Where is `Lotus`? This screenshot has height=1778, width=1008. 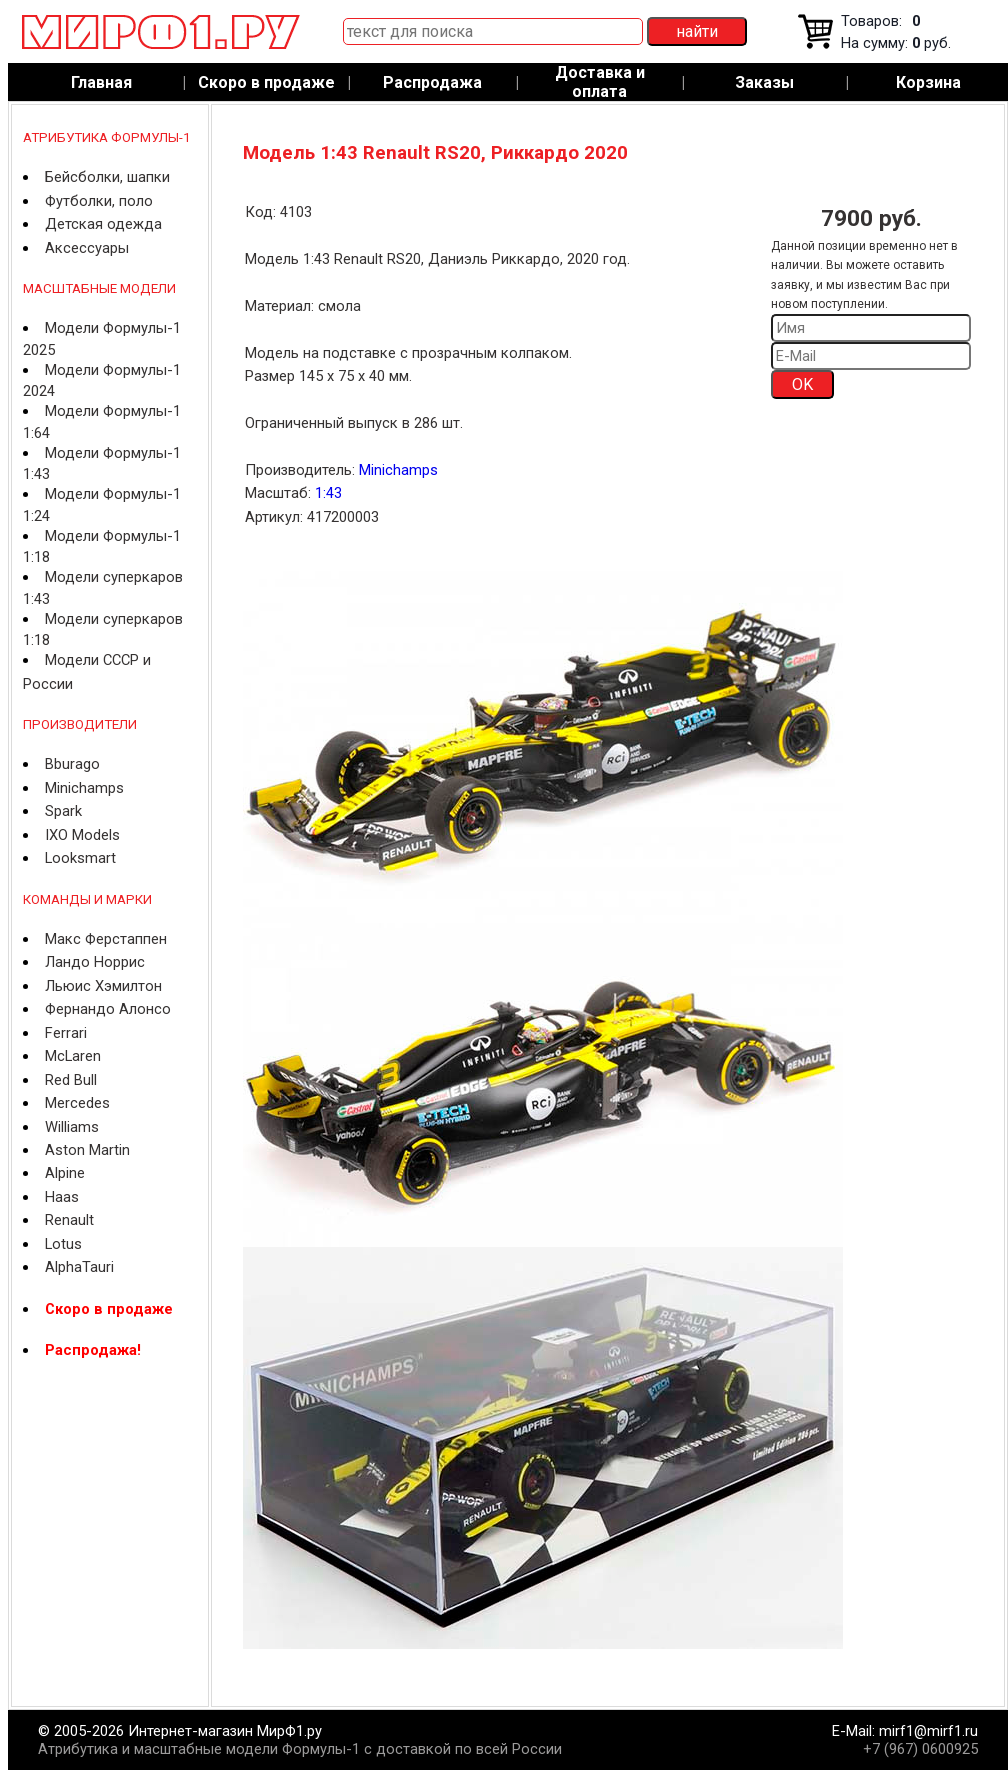 Lotus is located at coordinates (63, 1244).